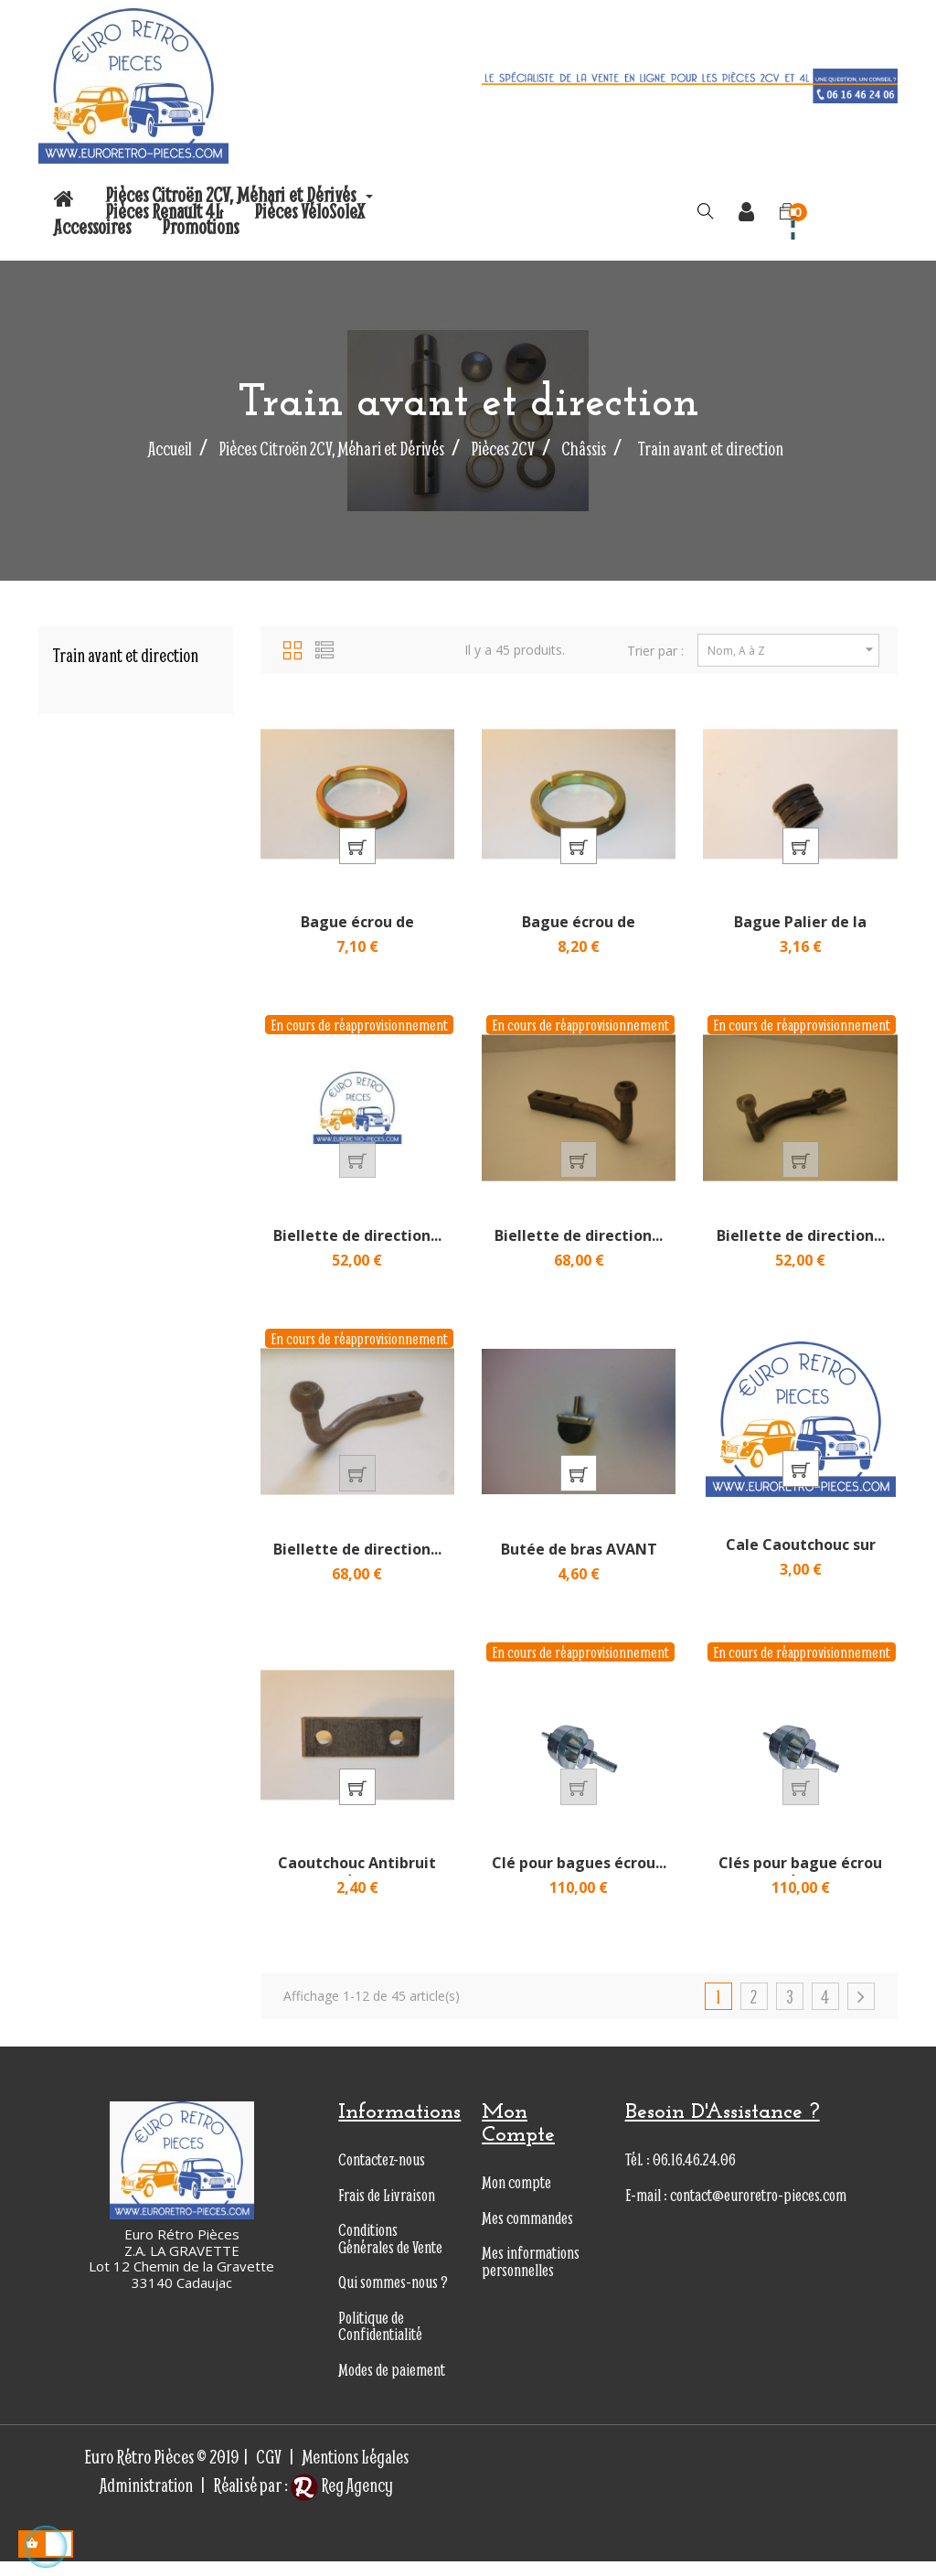 The width and height of the screenshot is (936, 2576). I want to click on Bague Palier de la colonne..., so click(800, 934).